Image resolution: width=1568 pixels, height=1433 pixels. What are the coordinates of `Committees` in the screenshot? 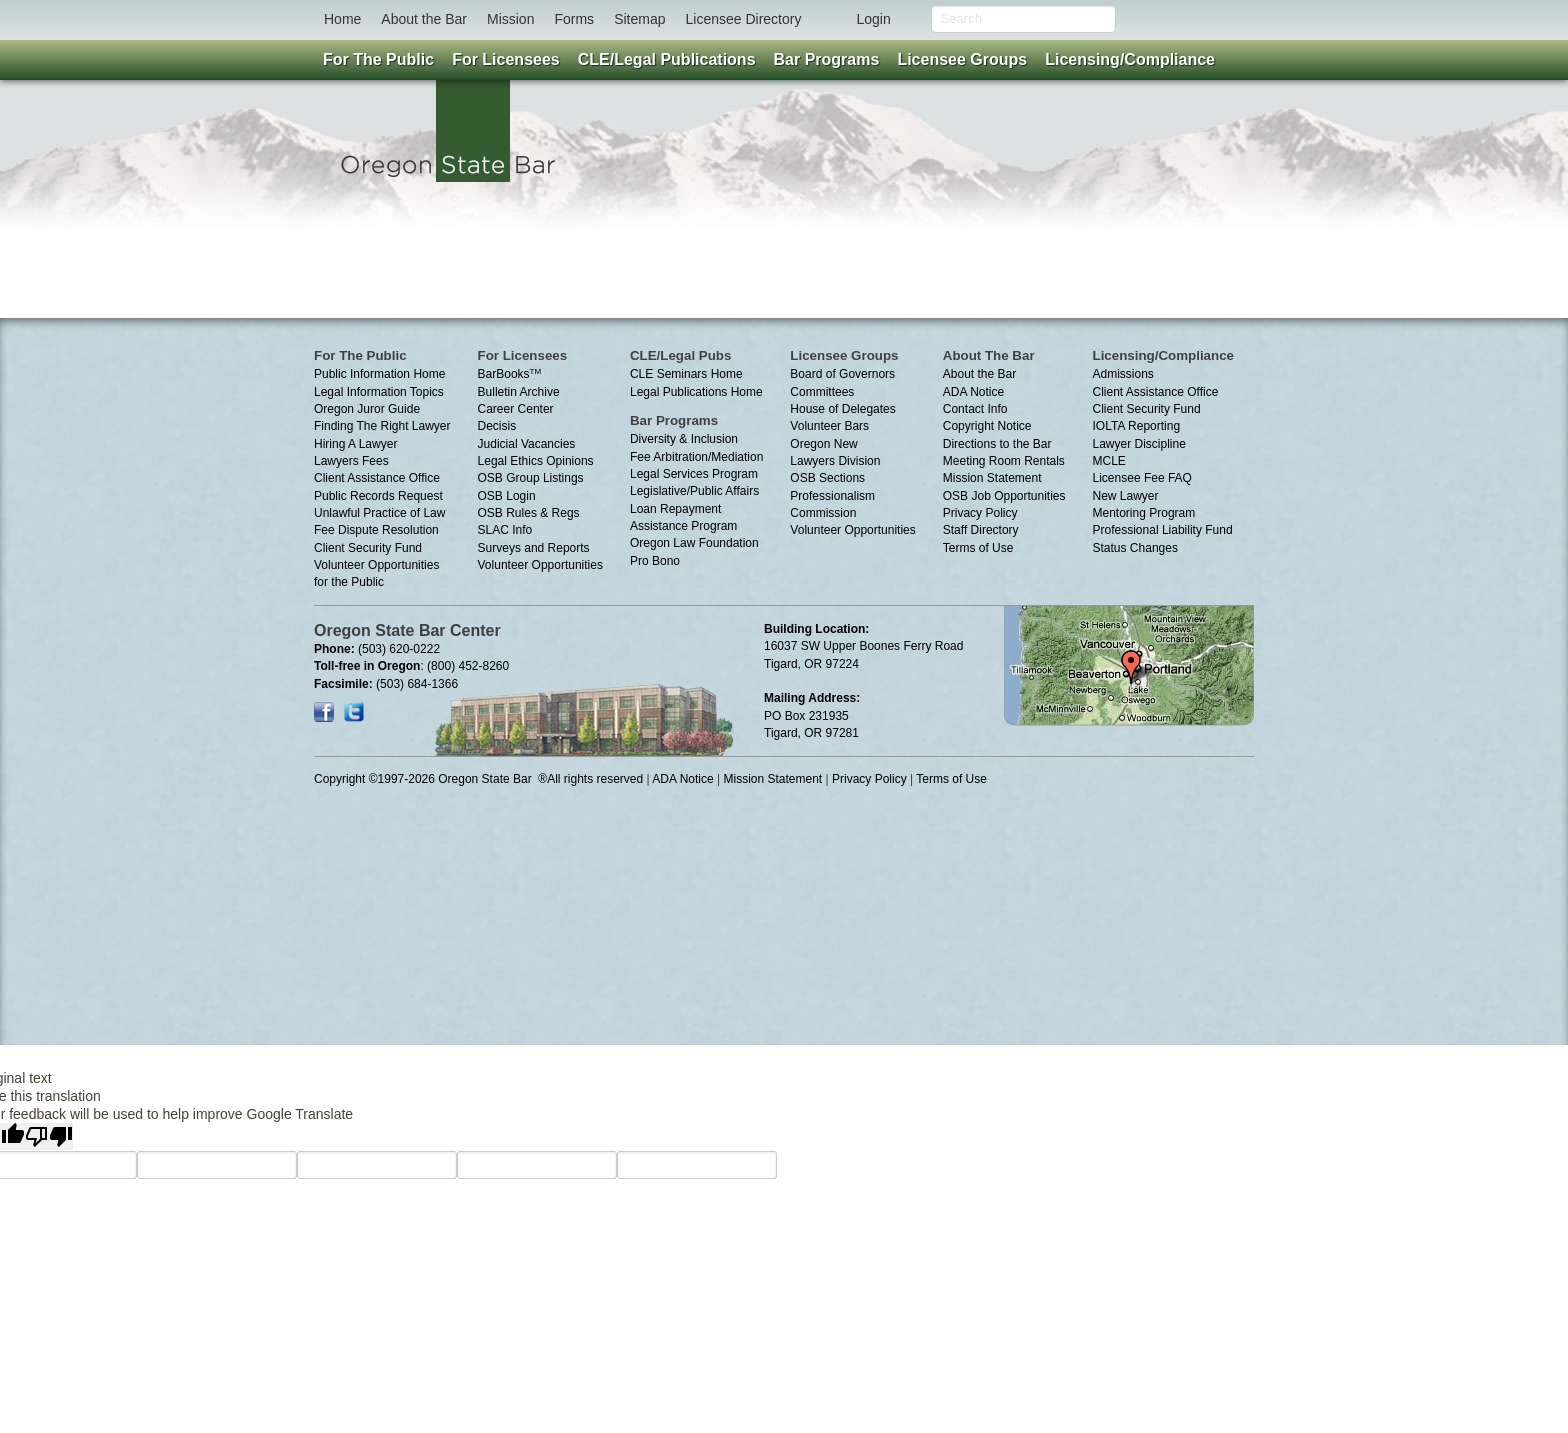 It's located at (822, 392).